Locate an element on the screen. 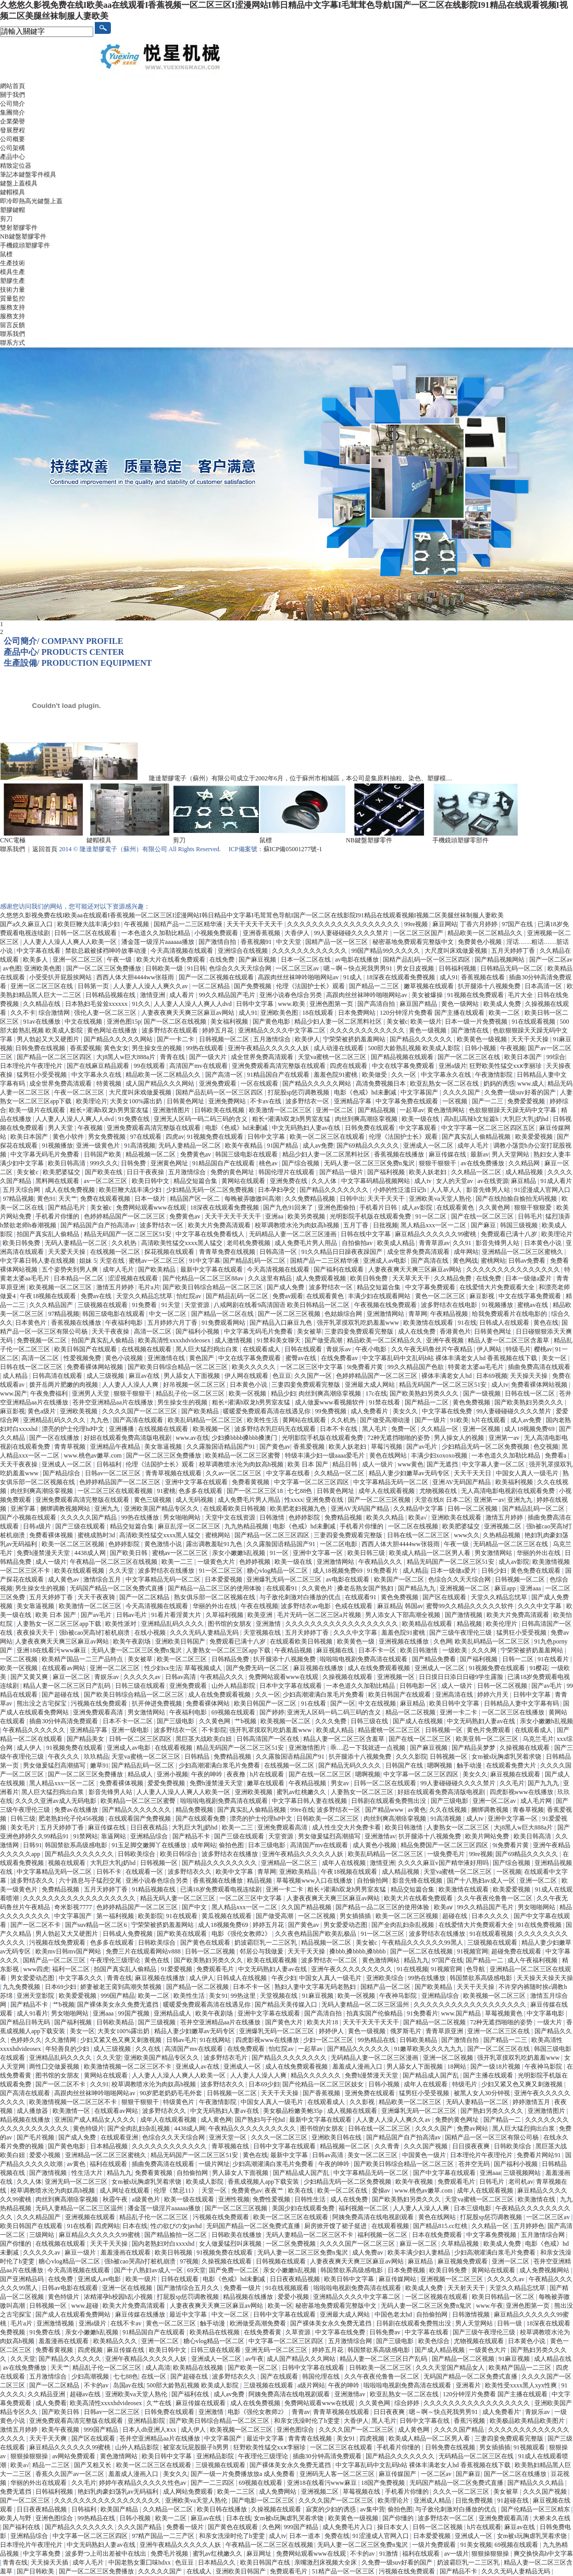 The height and width of the screenshot is (2576, 573). 成人免费视频网站 is located at coordinates (545, 2270).